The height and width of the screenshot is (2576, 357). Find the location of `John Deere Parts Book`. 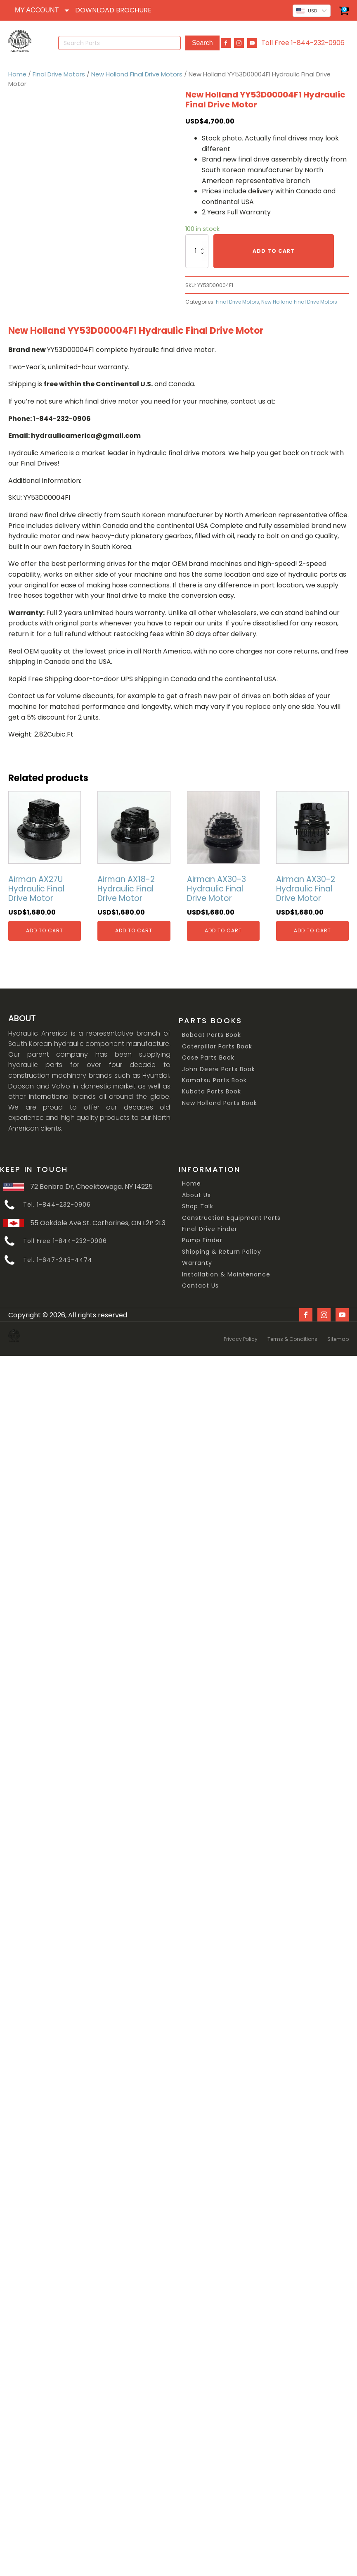

John Deere Parts Book is located at coordinates (218, 1065).